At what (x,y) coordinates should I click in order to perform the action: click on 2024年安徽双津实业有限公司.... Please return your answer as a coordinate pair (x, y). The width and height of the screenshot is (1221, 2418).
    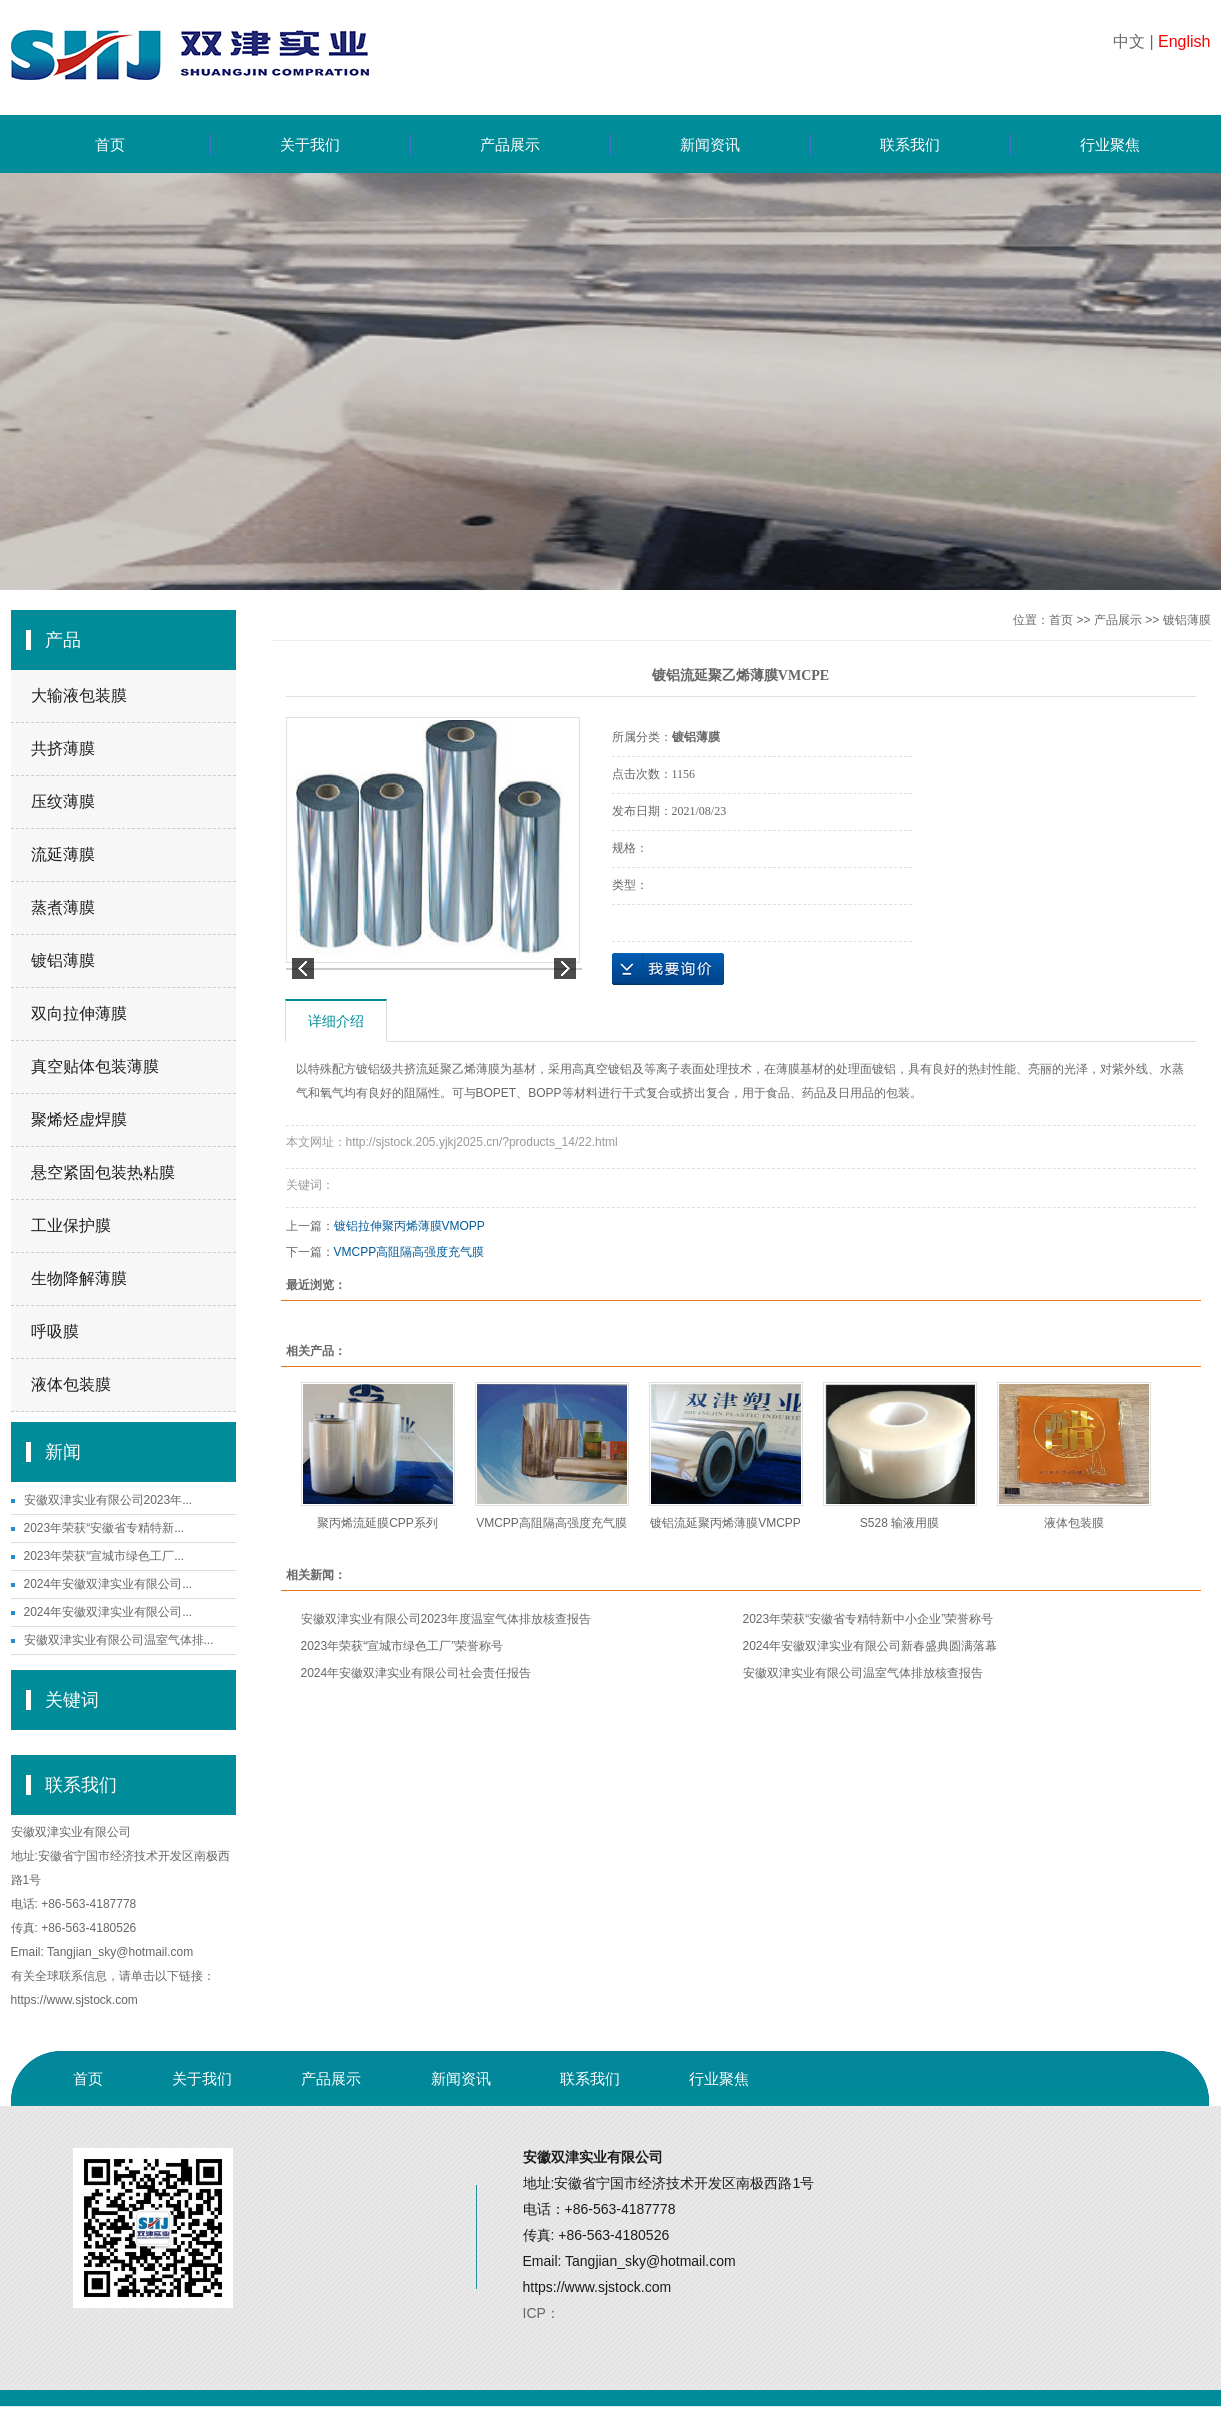
    Looking at the image, I should click on (108, 1584).